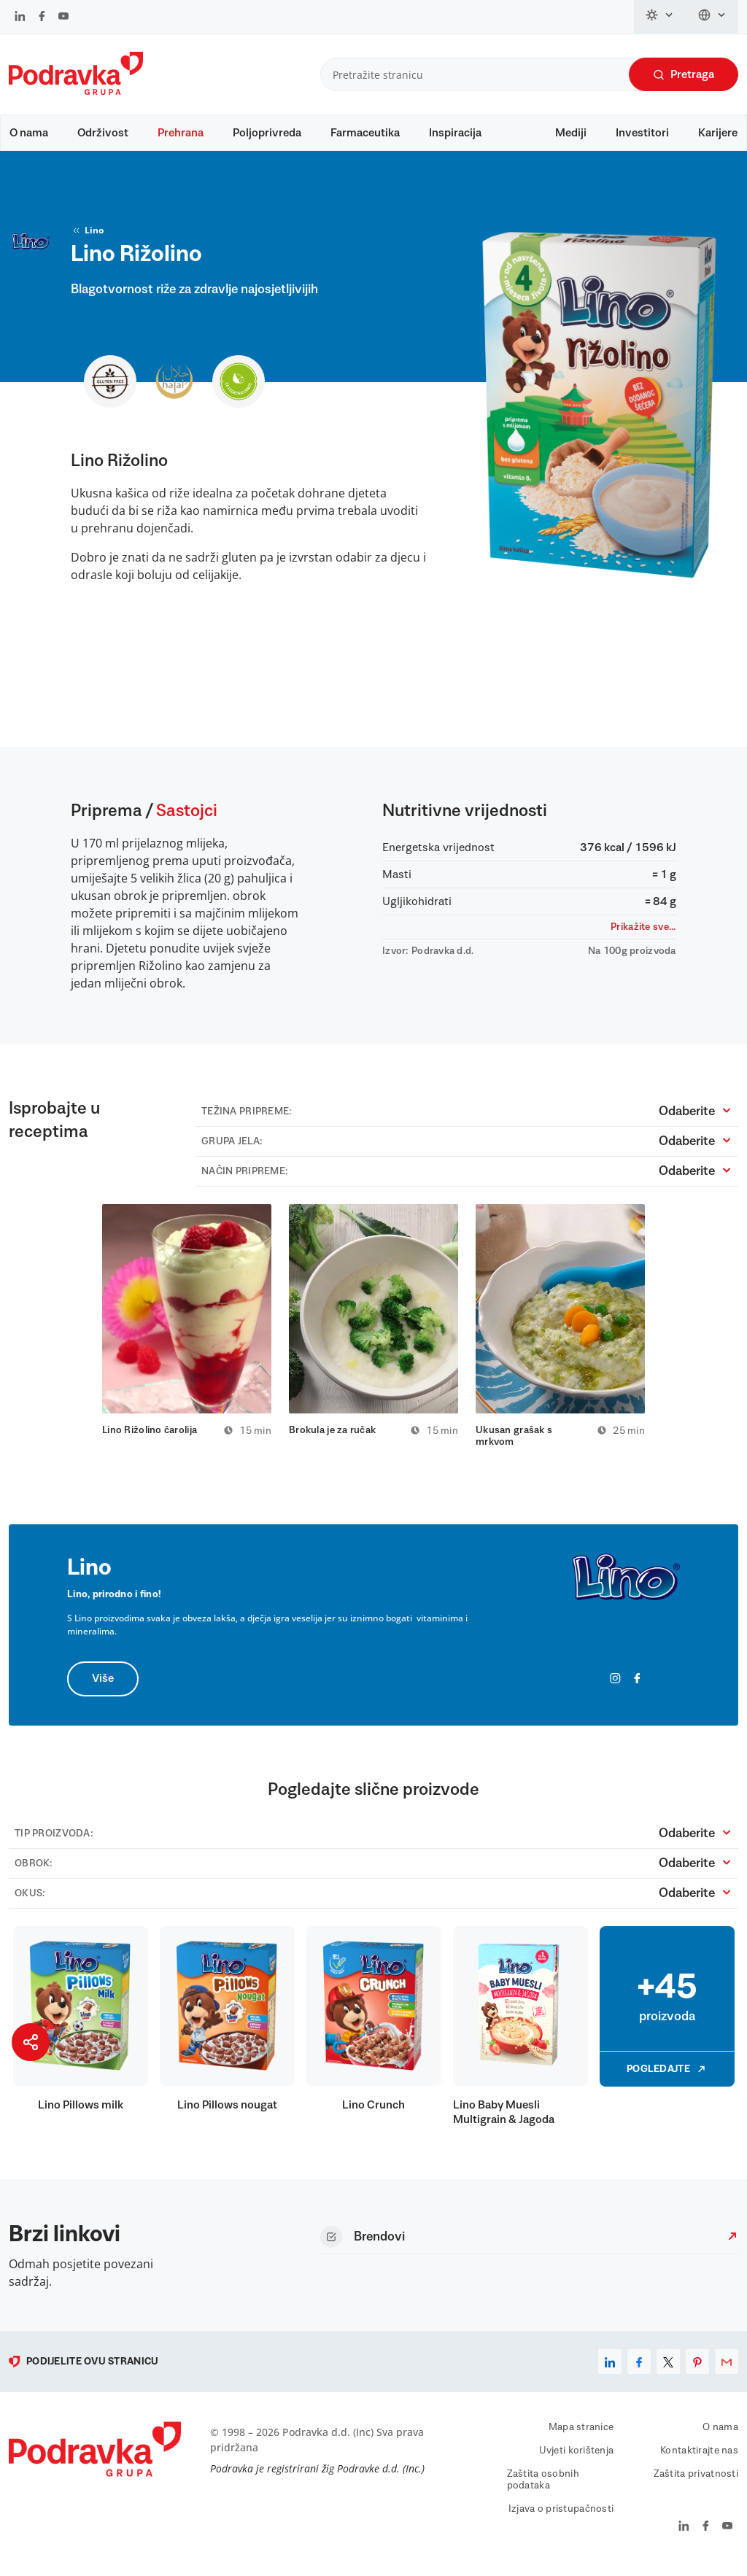  Describe the element at coordinates (28, 133) in the screenshot. I see `O nama` at that location.